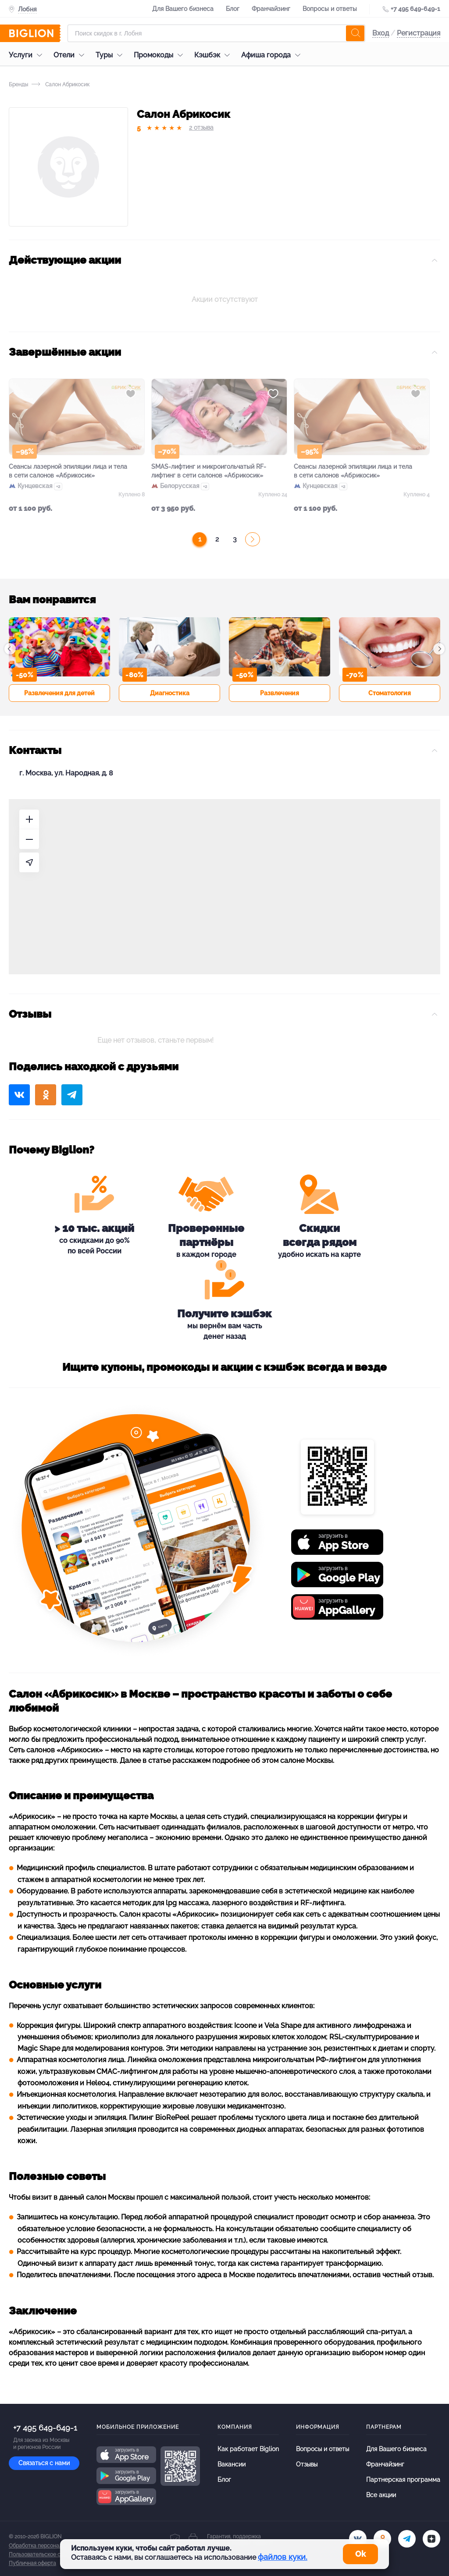  Describe the element at coordinates (279, 693) in the screenshot. I see `Развлечения` at that location.